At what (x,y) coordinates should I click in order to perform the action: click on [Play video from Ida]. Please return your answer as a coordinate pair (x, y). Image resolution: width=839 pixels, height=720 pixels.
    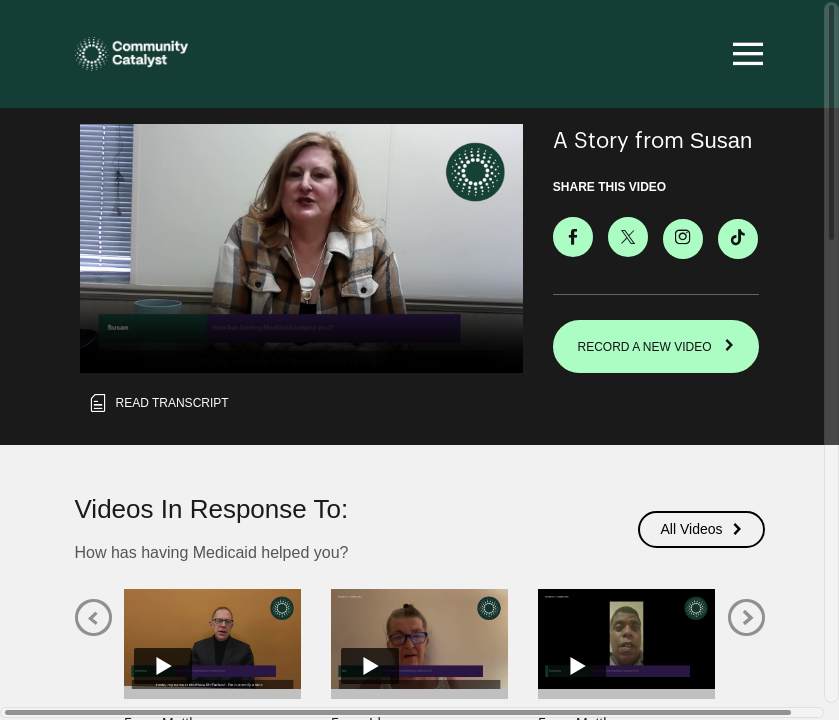
    Looking at the image, I should click on (419, 639).